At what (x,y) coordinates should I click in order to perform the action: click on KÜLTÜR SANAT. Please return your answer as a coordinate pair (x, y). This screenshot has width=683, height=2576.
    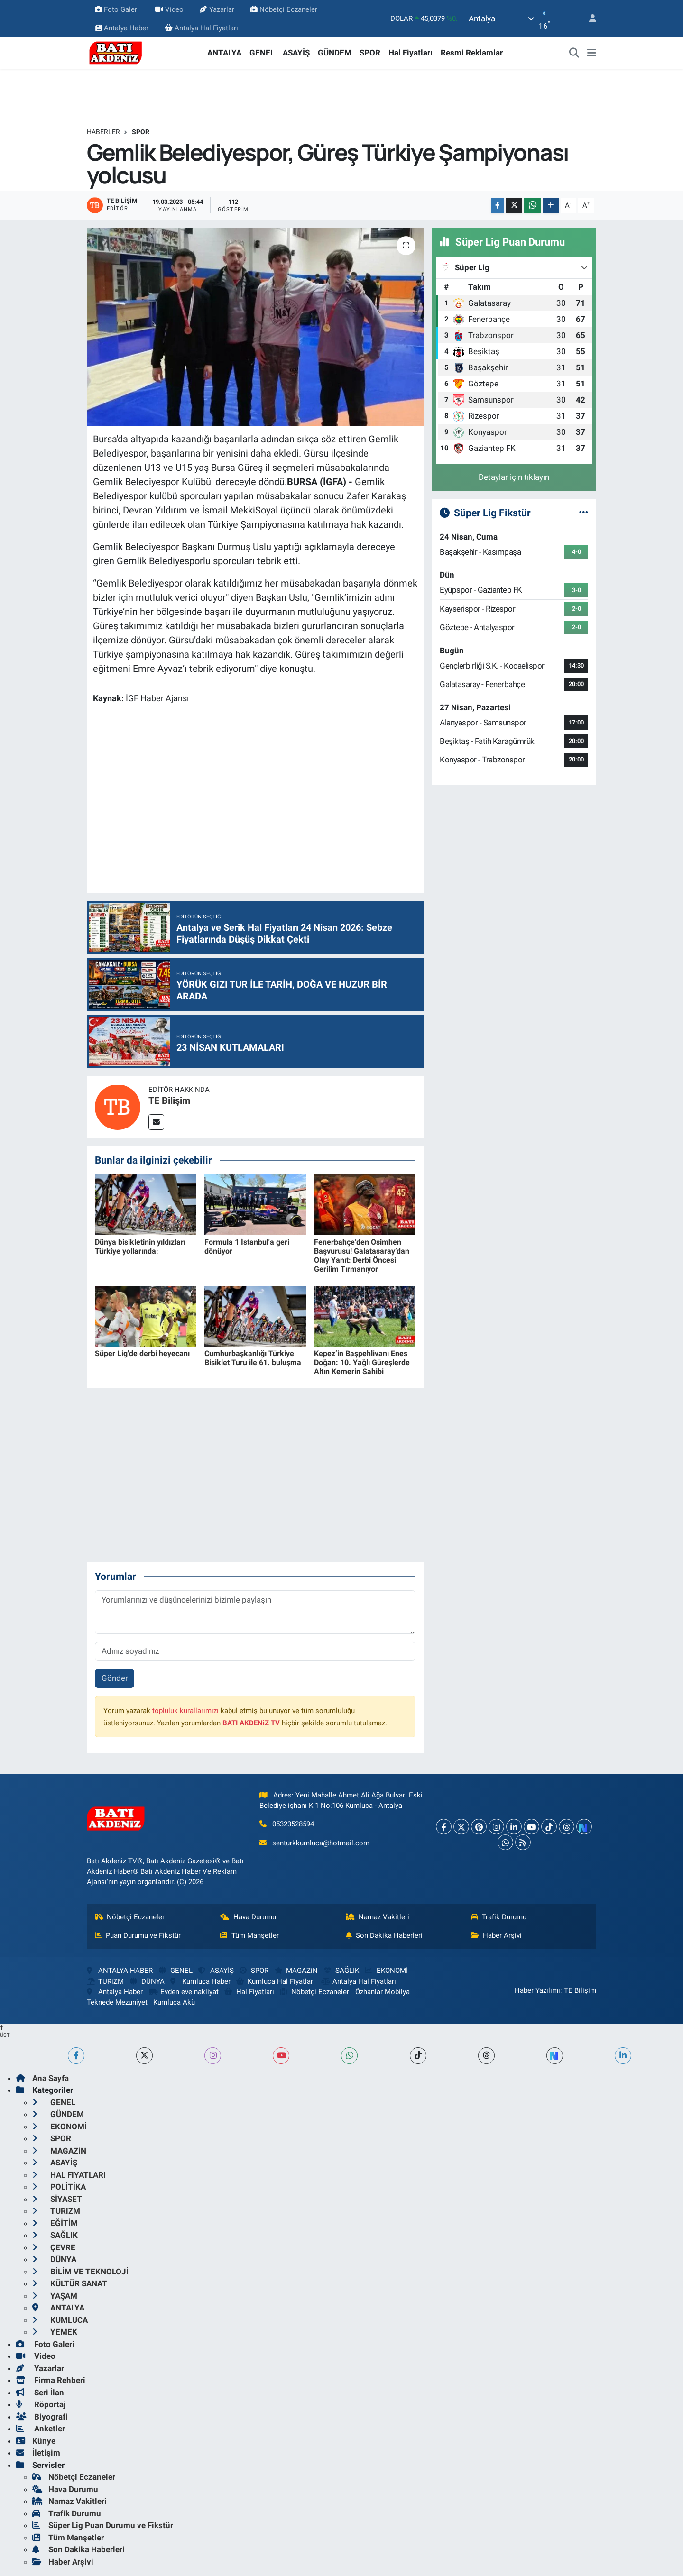
    Looking at the image, I should click on (69, 2283).